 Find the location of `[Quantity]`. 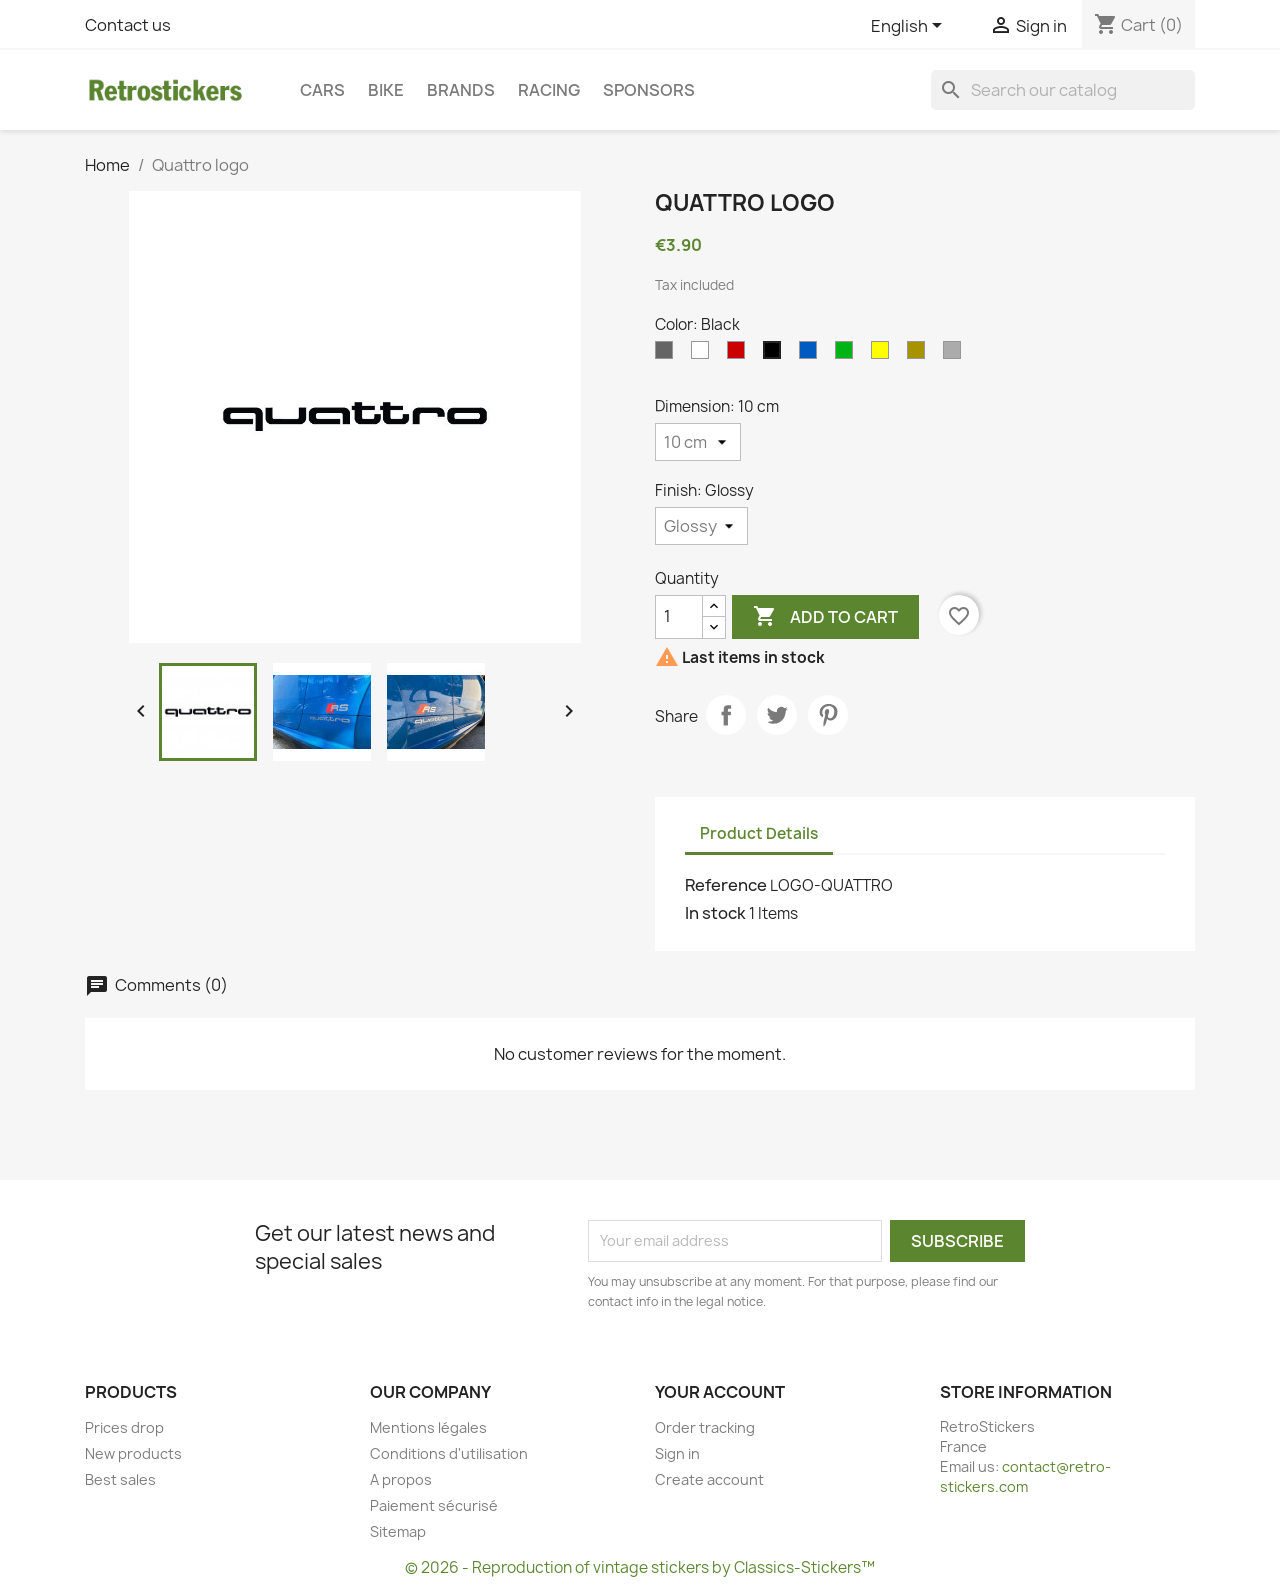

[Quantity] is located at coordinates (679, 617).